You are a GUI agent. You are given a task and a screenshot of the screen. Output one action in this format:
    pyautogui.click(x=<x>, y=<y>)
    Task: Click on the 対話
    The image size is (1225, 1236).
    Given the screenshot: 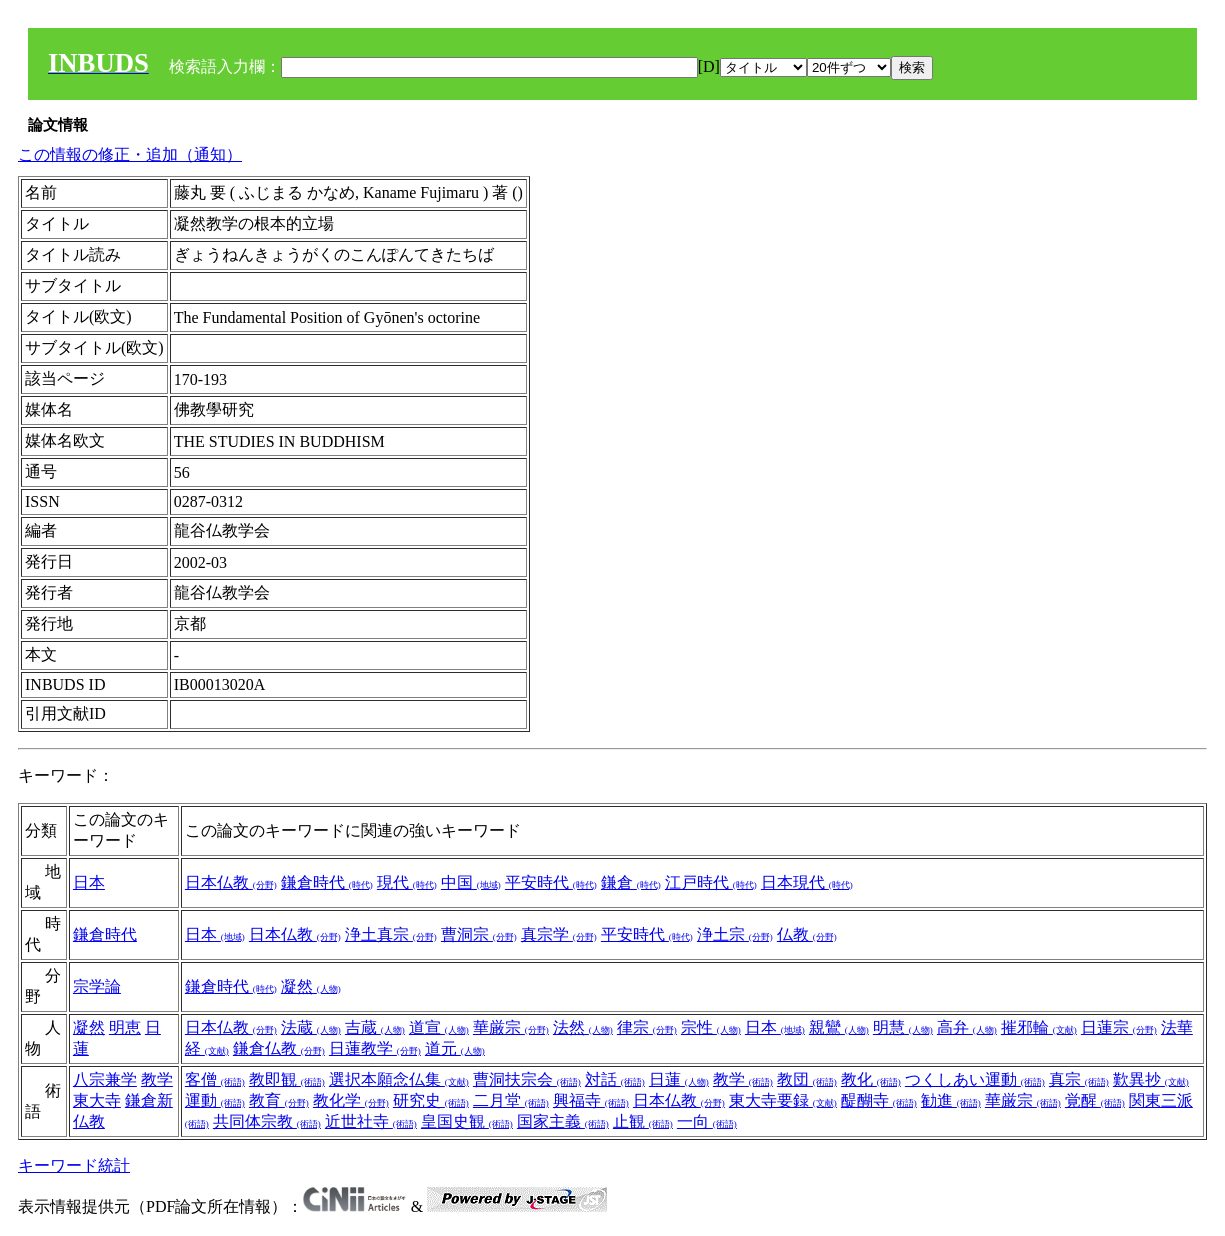 What is the action you would take?
    pyautogui.click(x=615, y=1079)
    